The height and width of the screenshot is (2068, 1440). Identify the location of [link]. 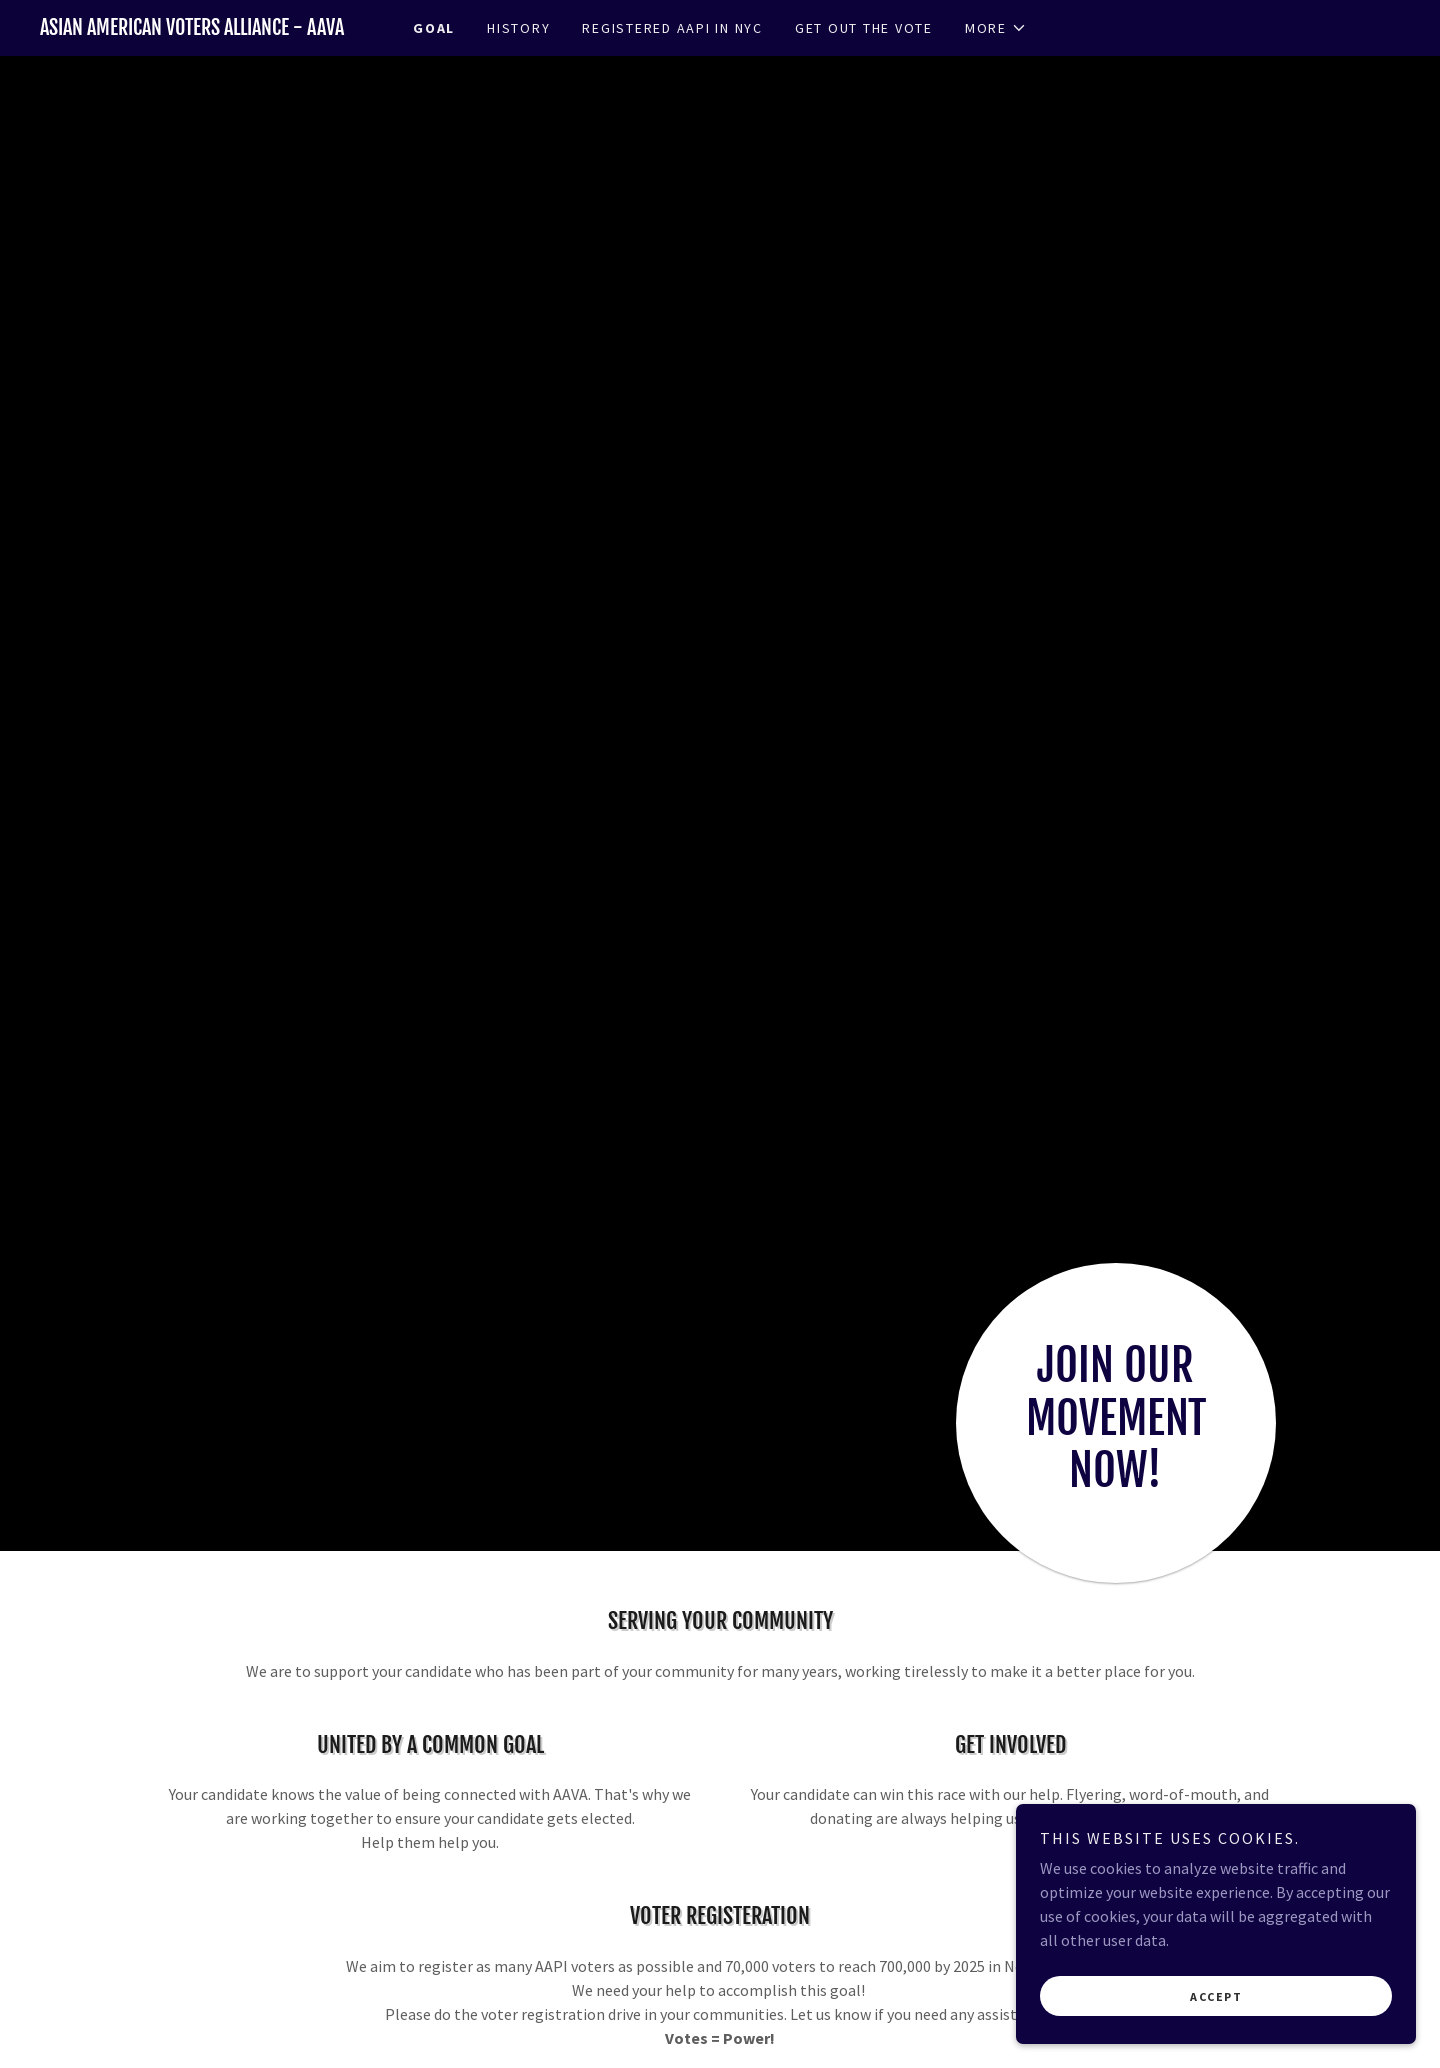
(210, 29).